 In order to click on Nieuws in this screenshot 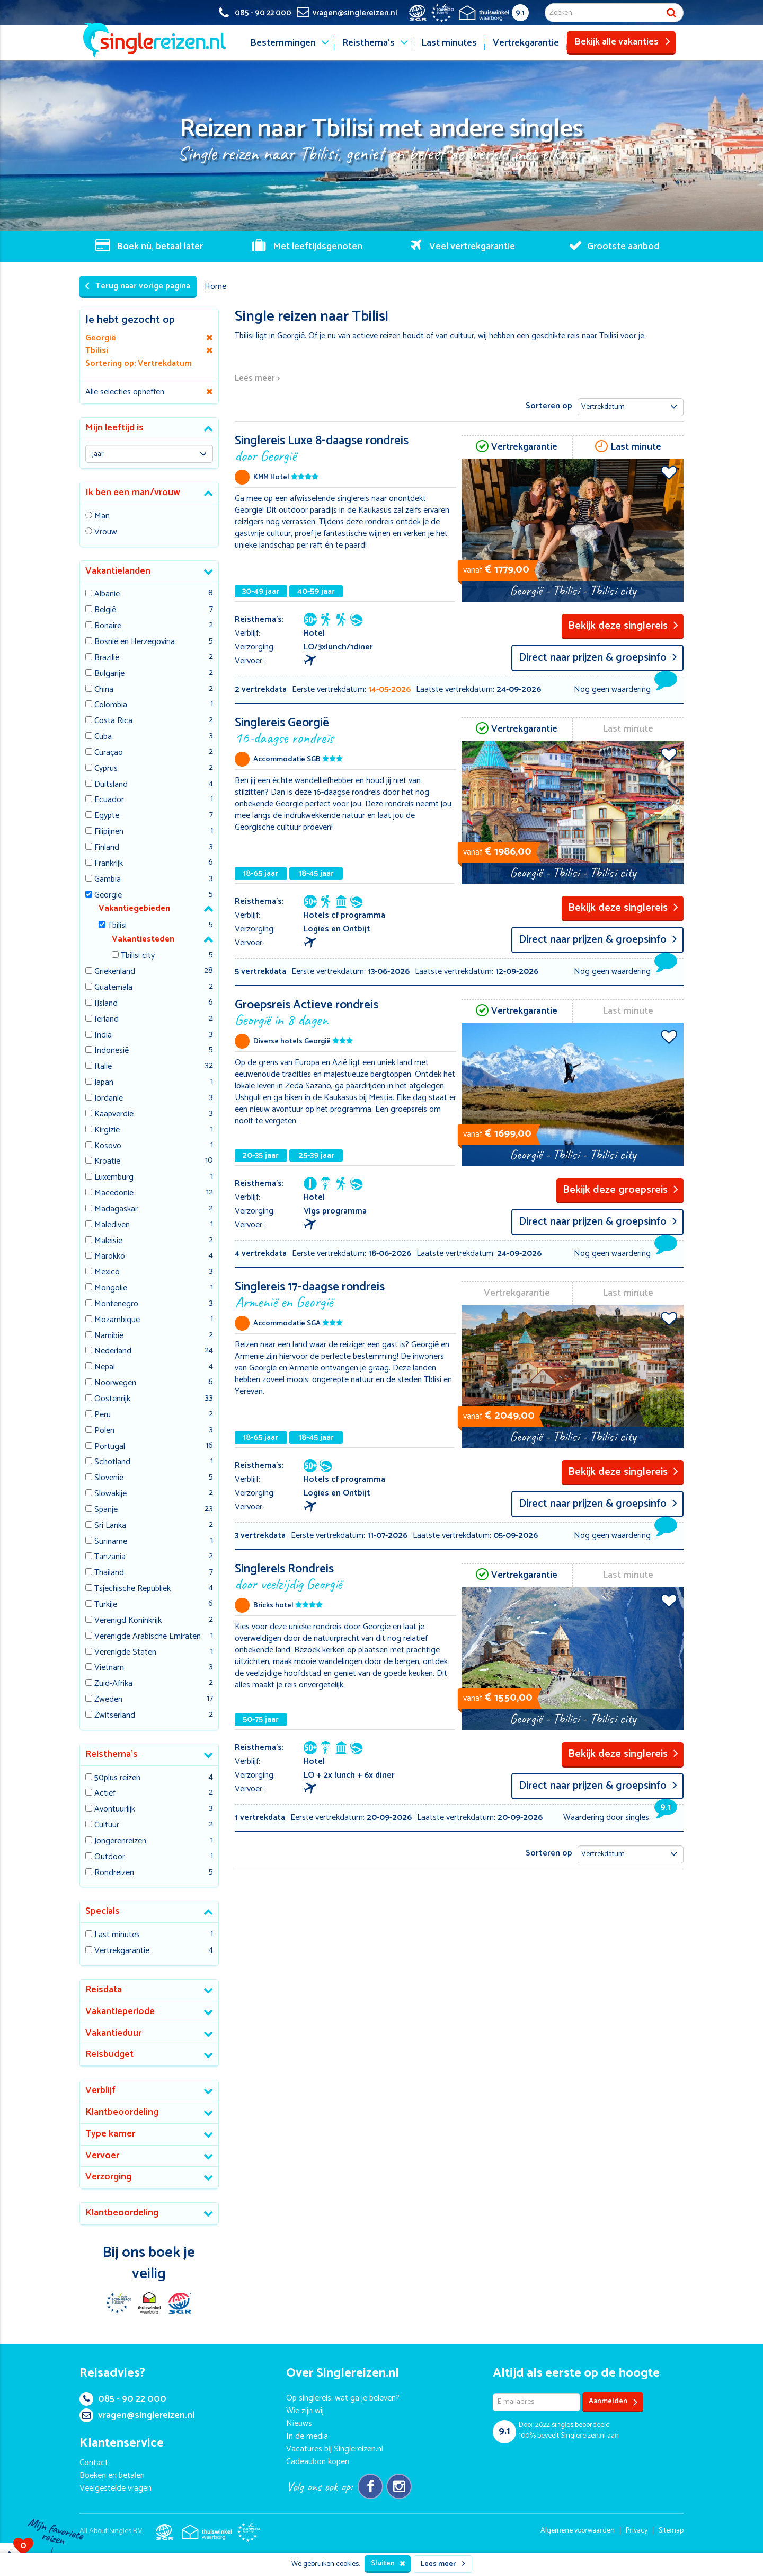, I will do `click(299, 2423)`.